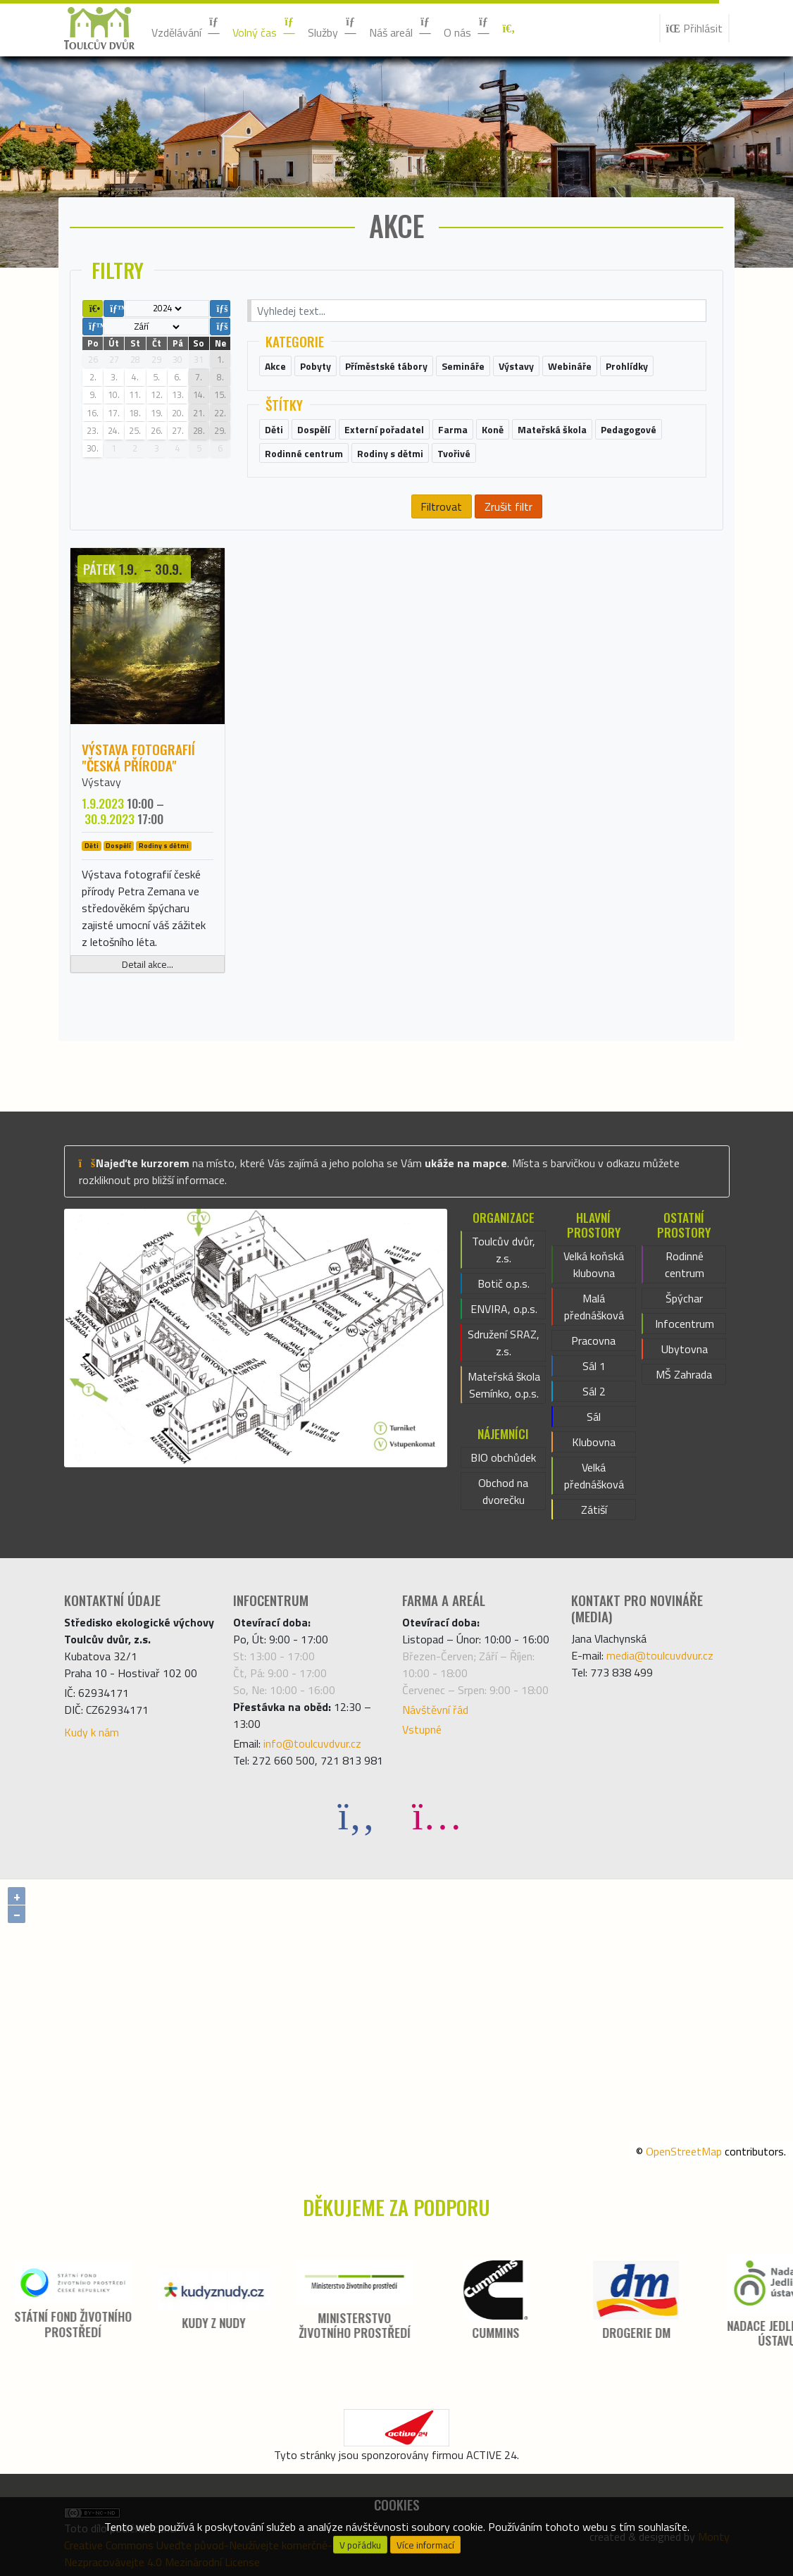 This screenshot has width=793, height=2576. I want to click on Volný čas, so click(264, 28).